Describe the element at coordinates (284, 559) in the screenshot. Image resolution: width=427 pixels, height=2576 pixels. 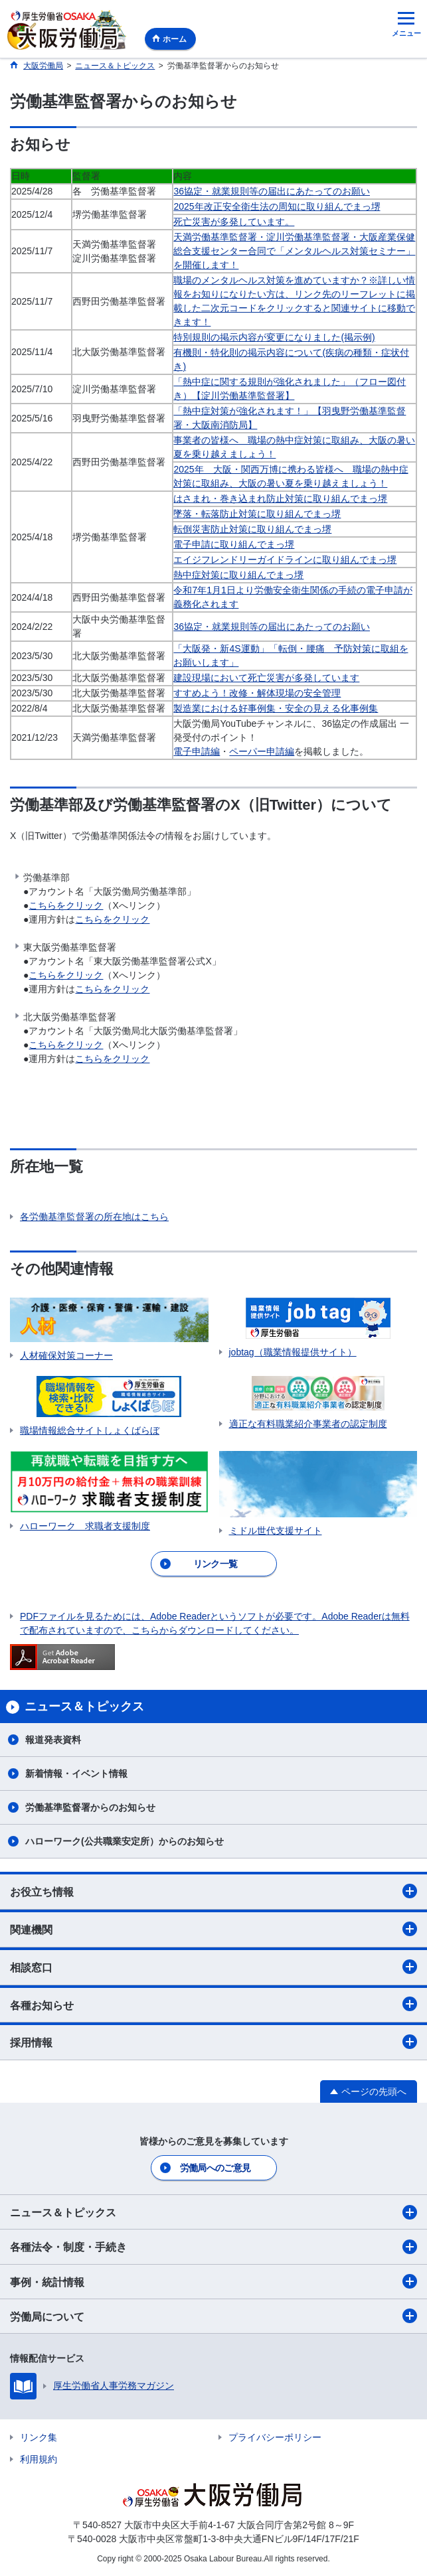
I see `エイジフレンドリーガイドラインに取り組んでまっ堺` at that location.